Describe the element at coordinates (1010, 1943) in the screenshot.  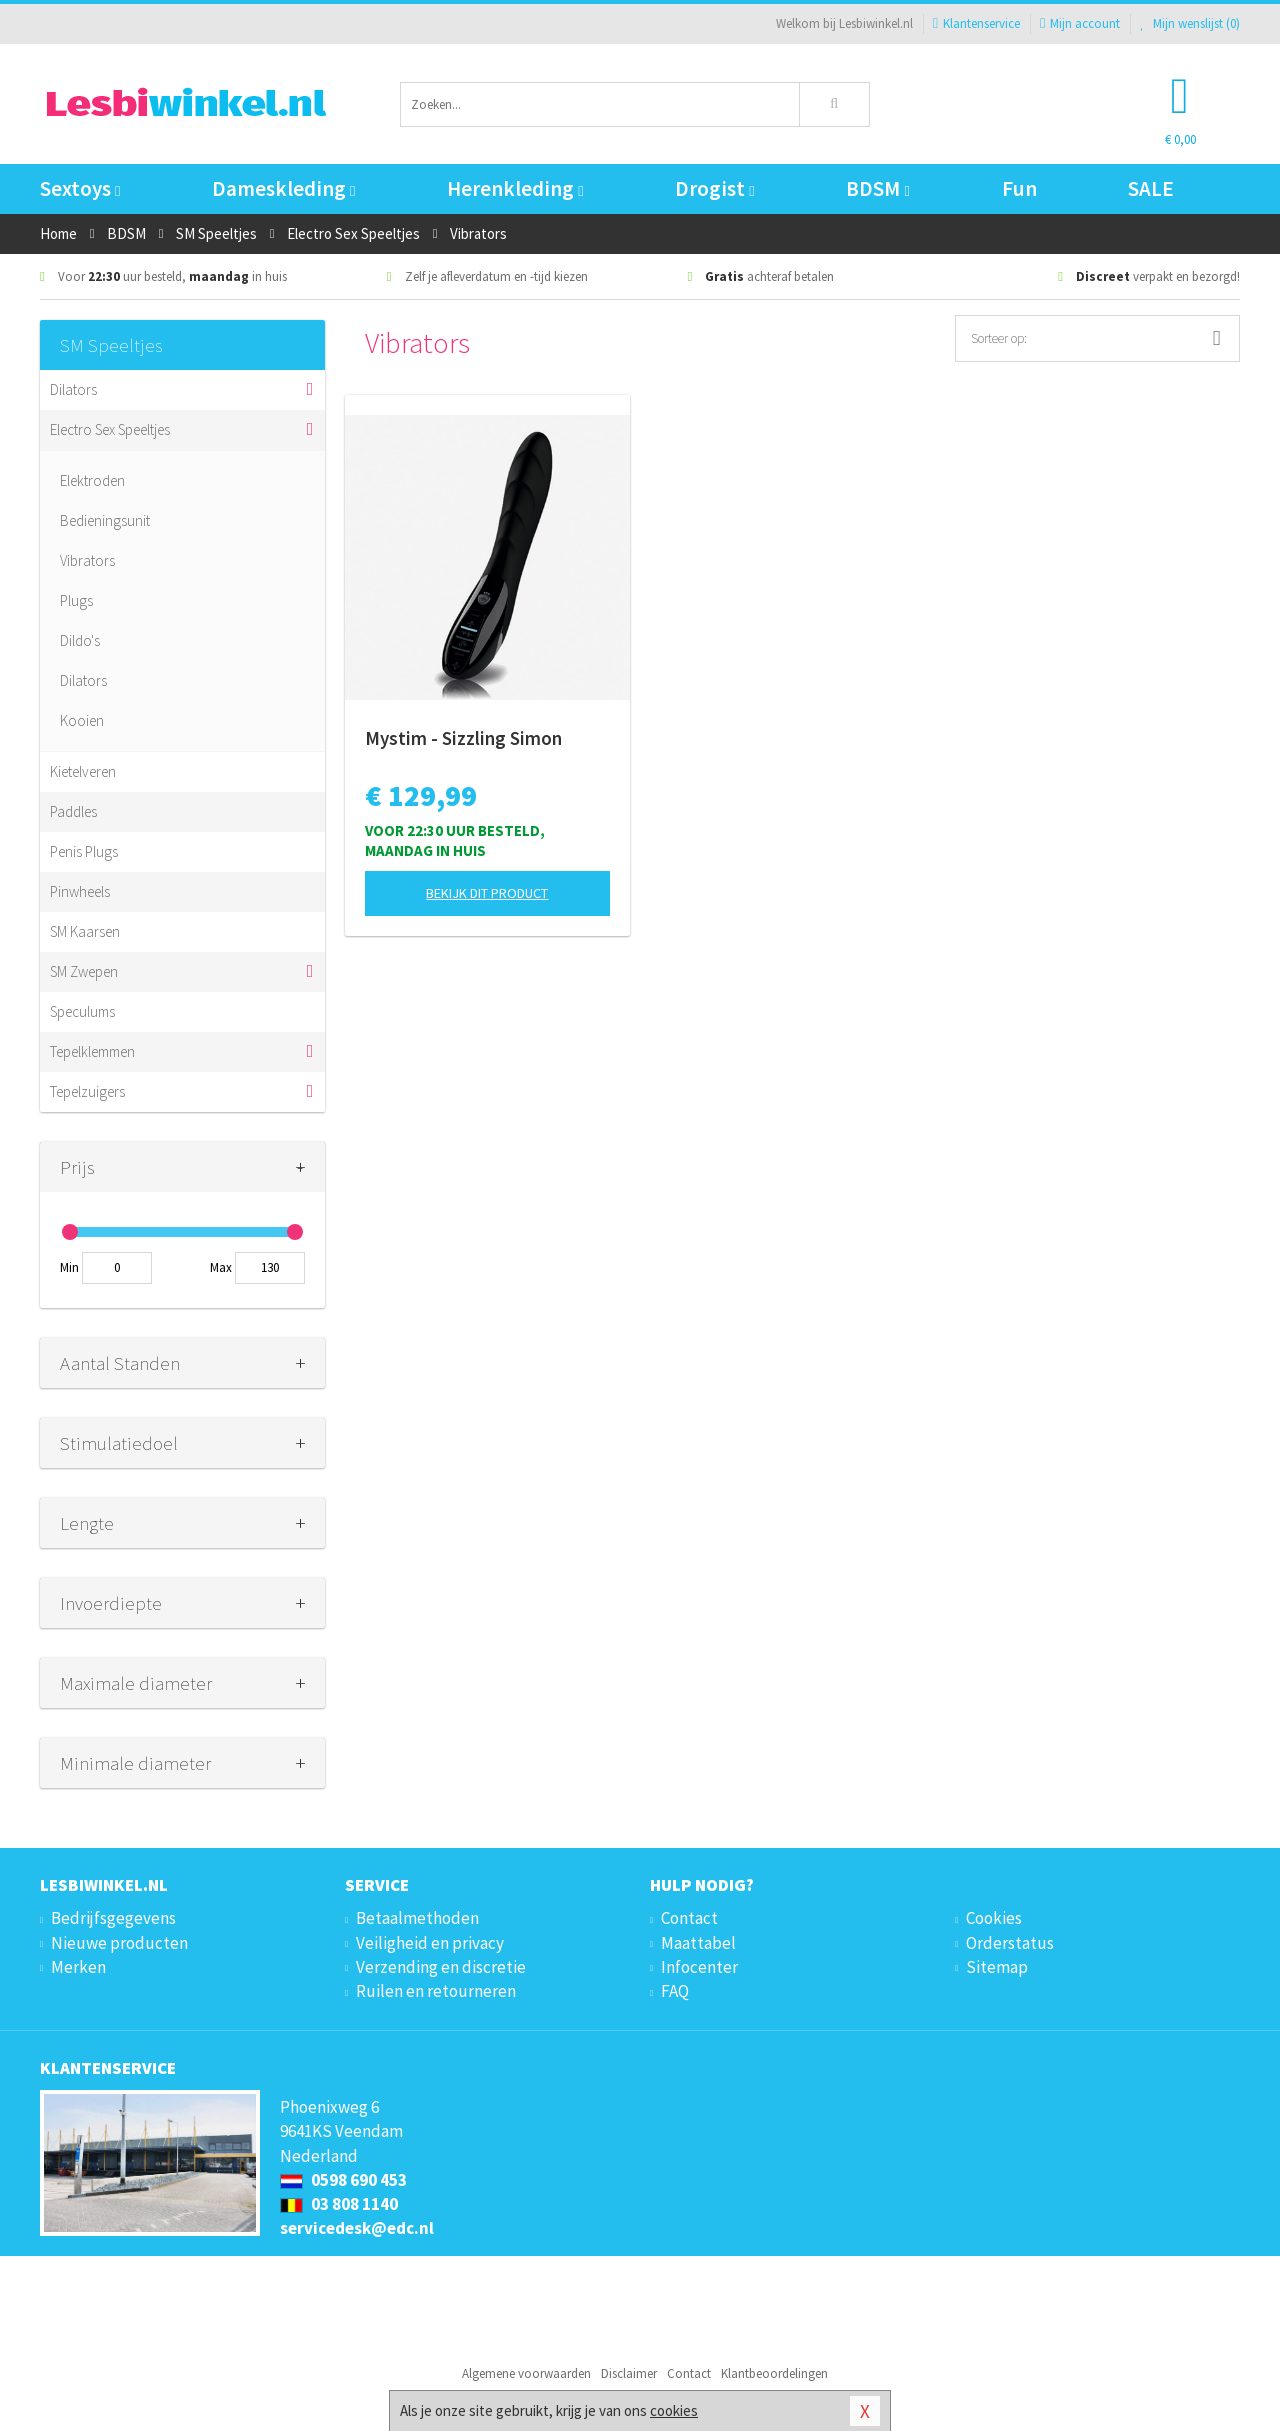
I see `Orderstatus` at that location.